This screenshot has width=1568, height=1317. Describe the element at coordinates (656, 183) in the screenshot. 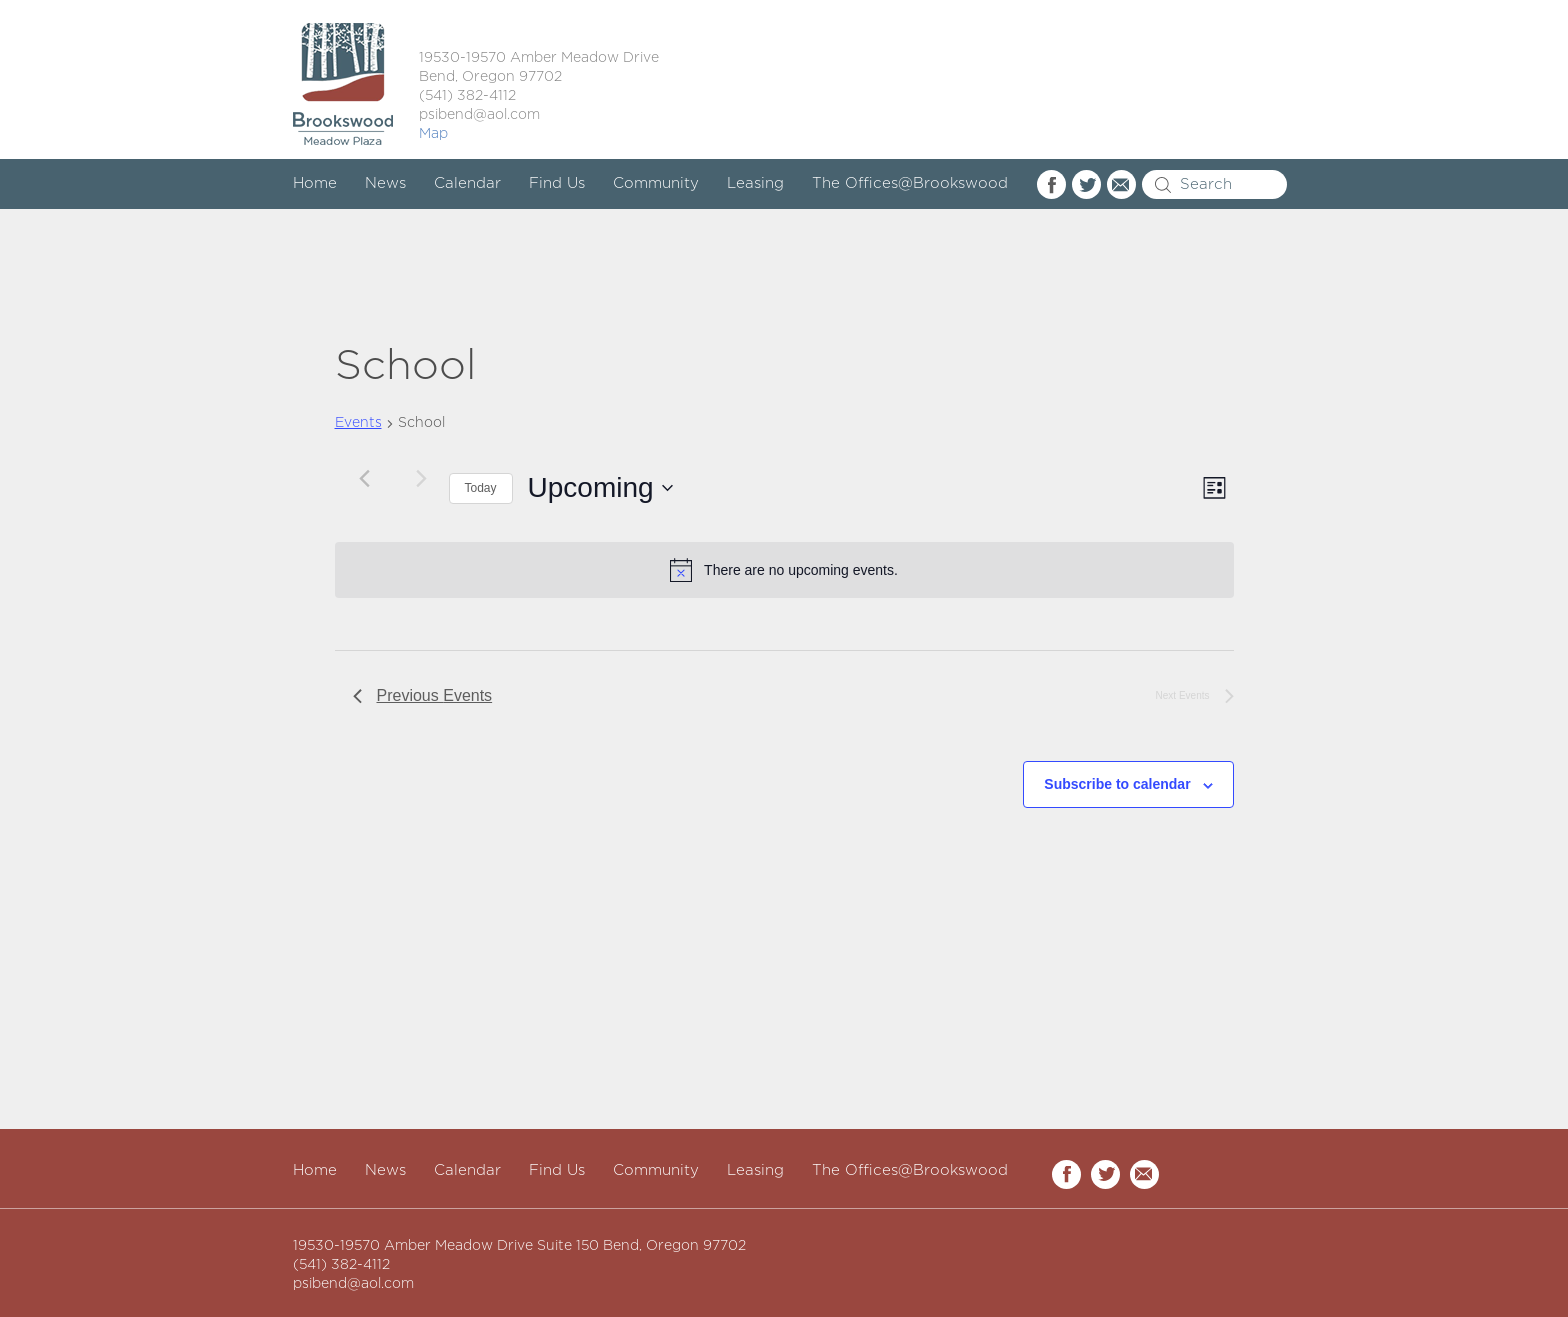

I see `Community` at that location.